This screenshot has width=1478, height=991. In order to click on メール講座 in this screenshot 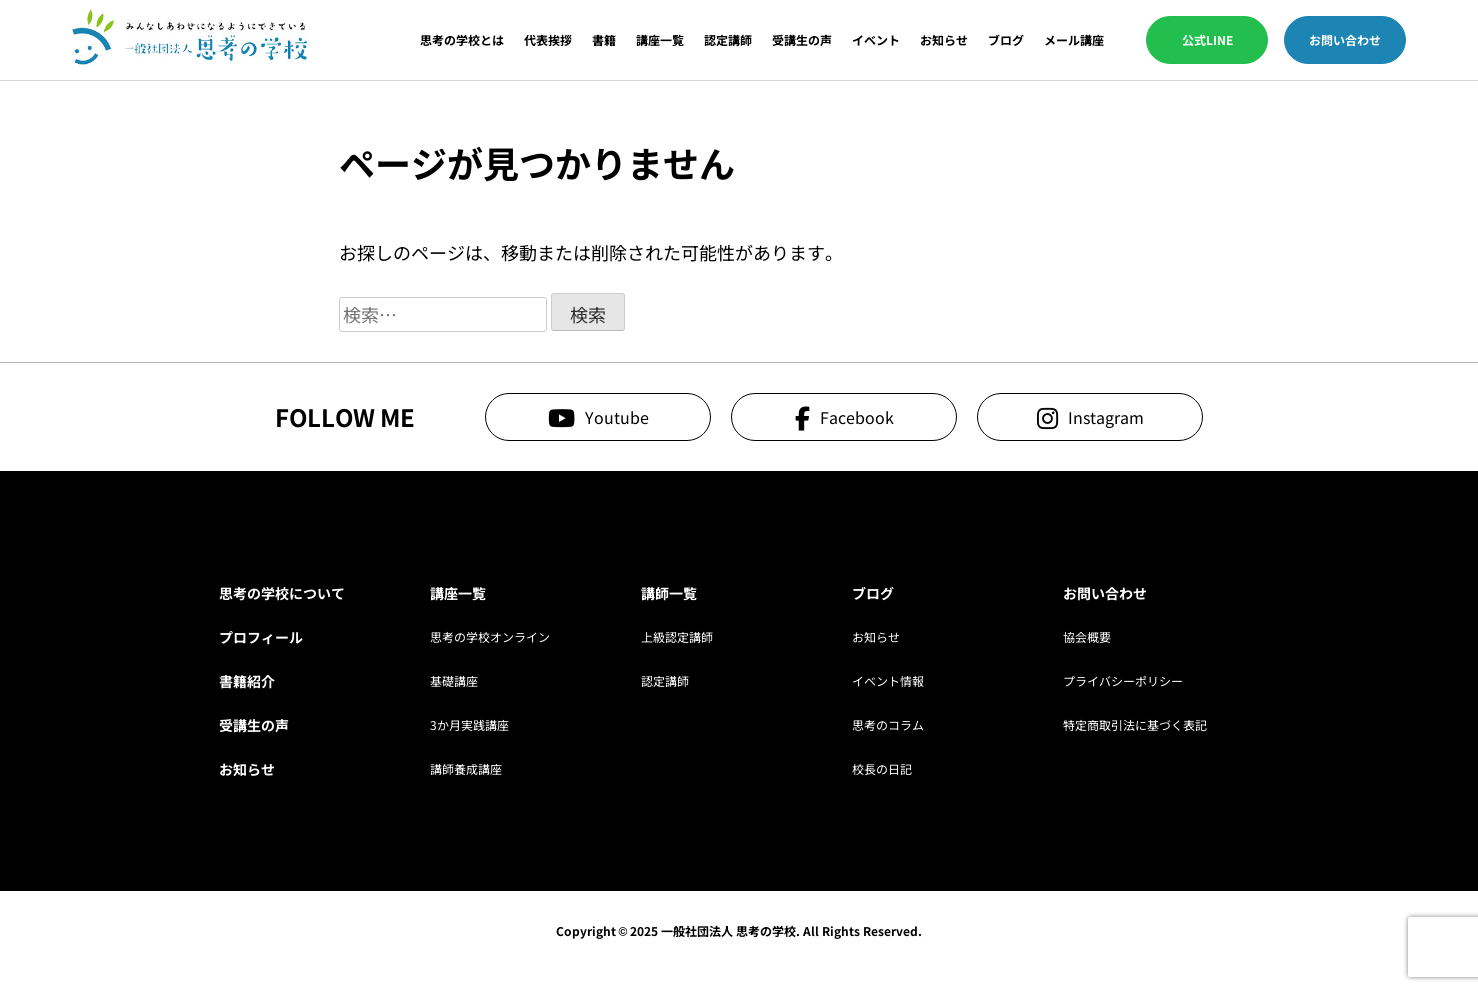, I will do `click(1074, 40)`.